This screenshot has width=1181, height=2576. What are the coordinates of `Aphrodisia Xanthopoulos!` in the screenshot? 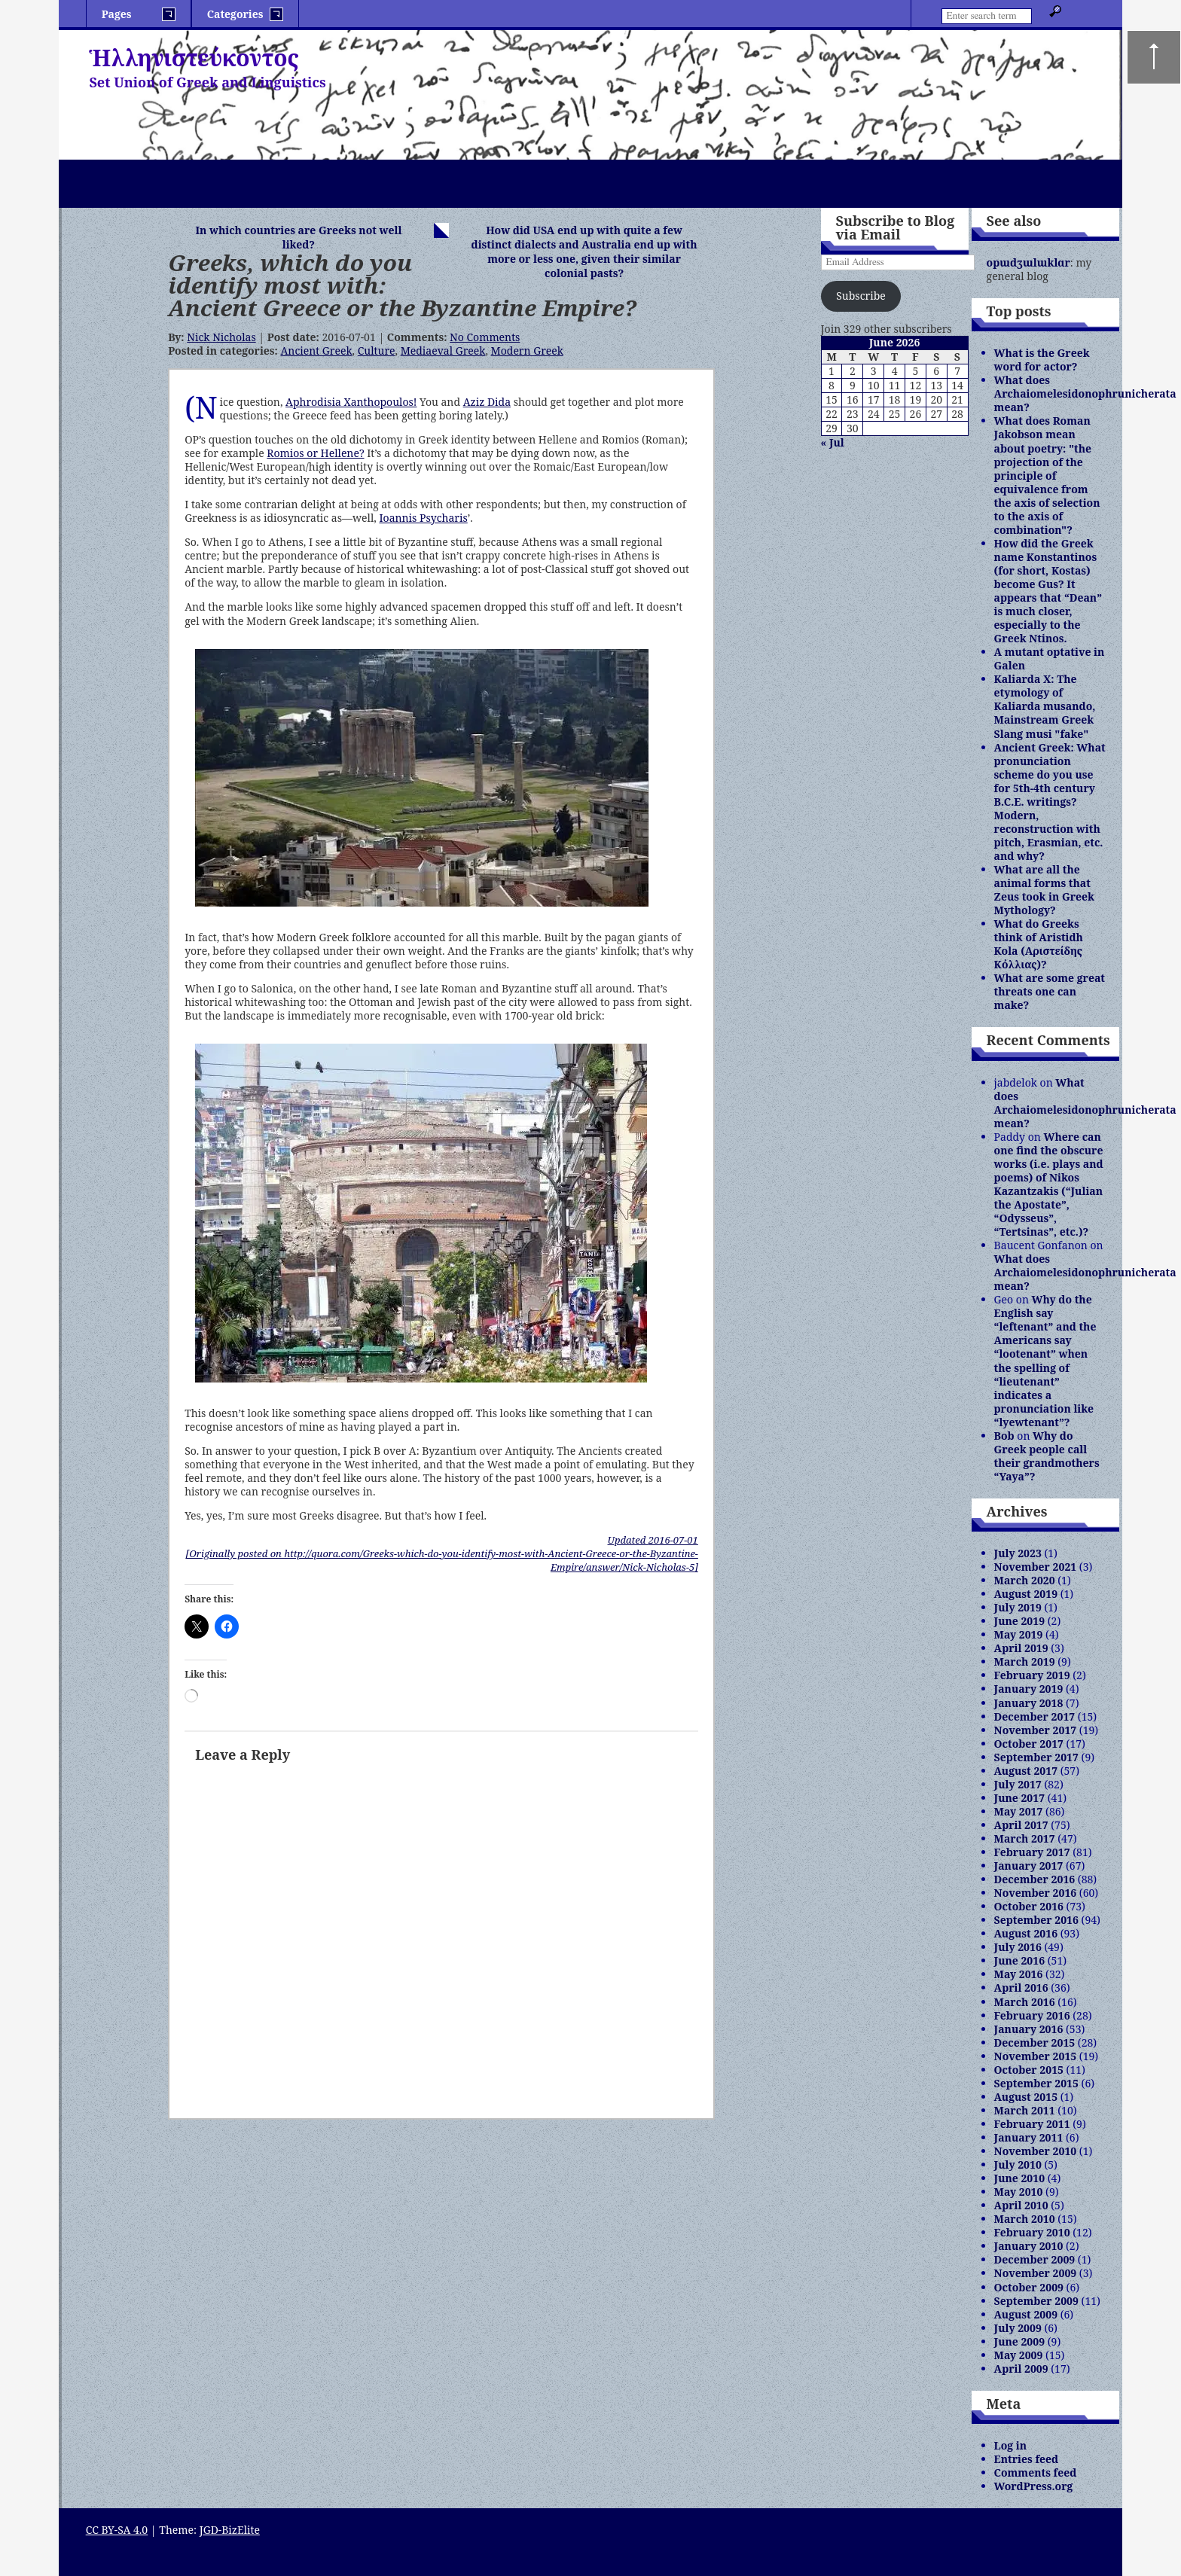 It's located at (351, 402).